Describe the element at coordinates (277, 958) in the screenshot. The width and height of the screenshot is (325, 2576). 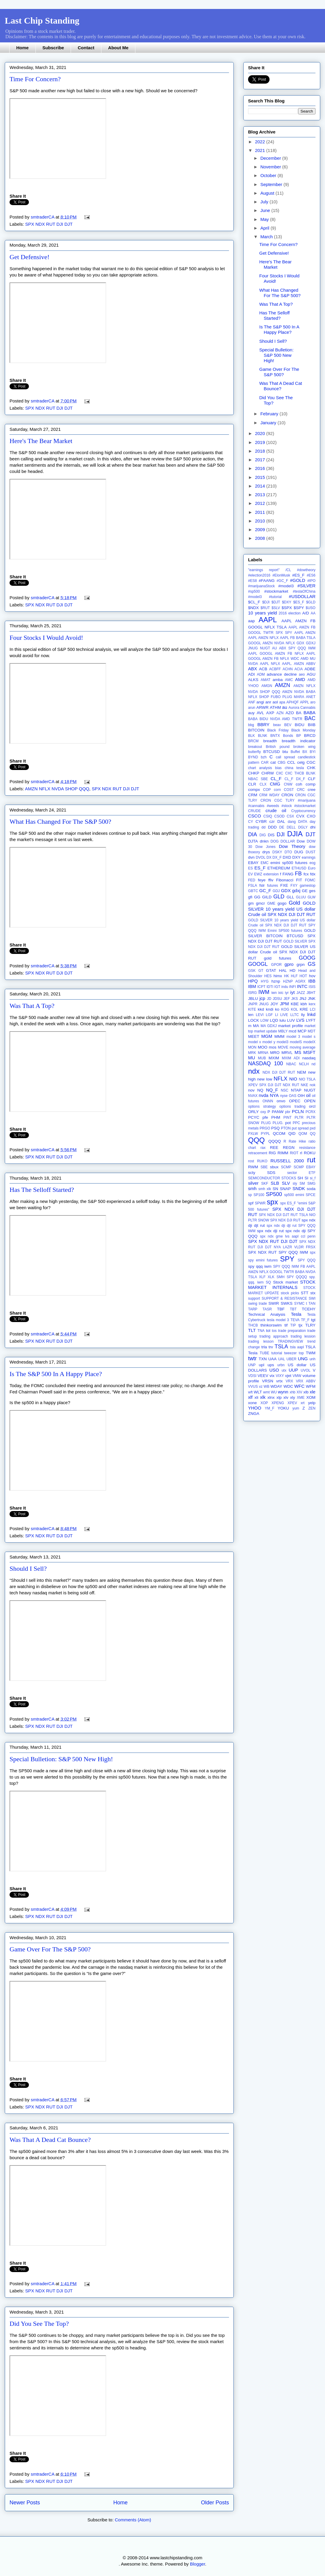
I see `gold futures` at that location.